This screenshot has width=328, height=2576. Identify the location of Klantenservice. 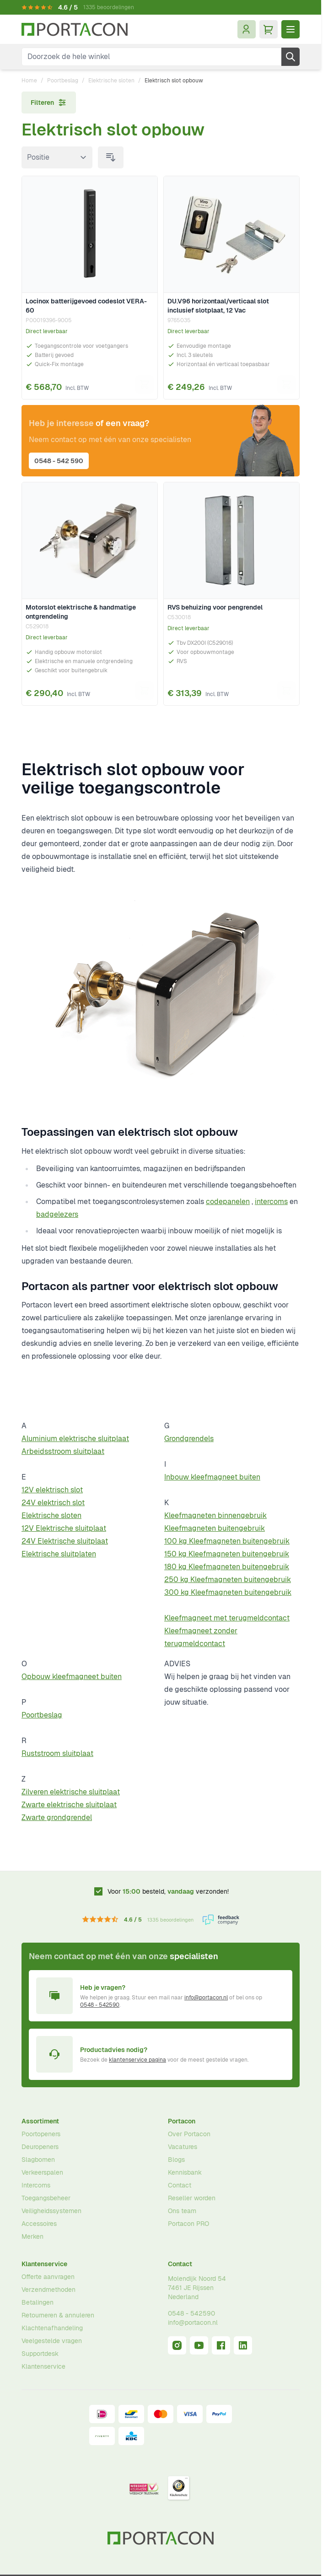
(44, 2264).